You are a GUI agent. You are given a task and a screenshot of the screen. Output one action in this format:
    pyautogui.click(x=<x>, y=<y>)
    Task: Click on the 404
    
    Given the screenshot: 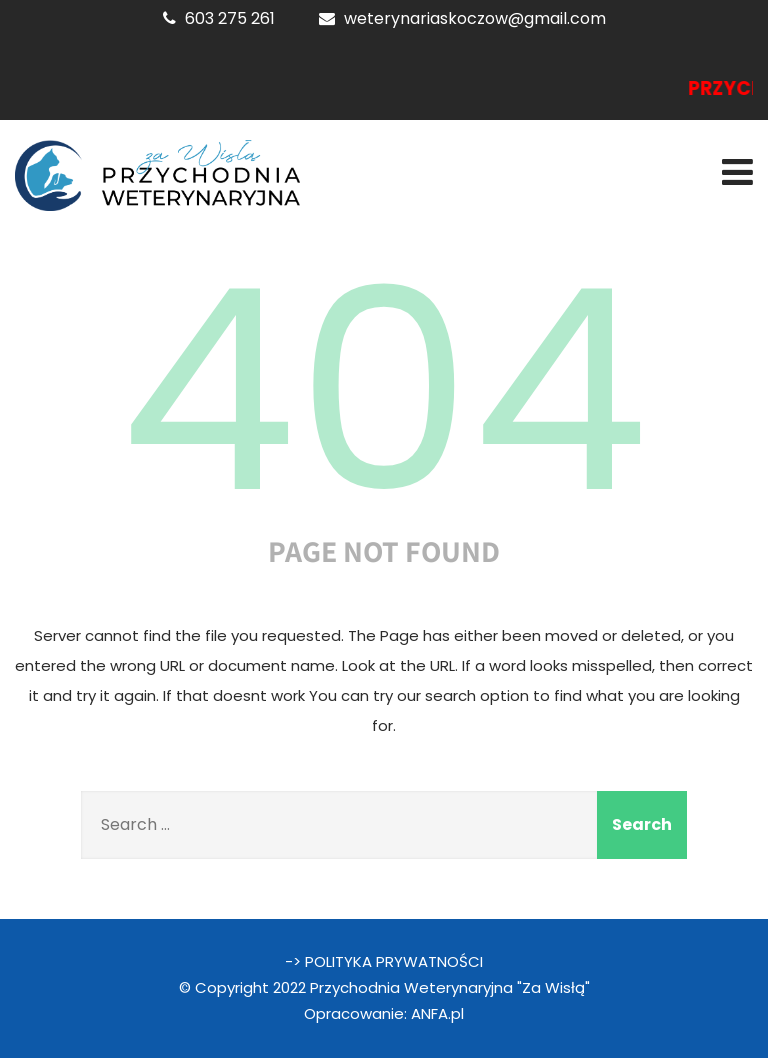 What is the action you would take?
    pyautogui.click(x=384, y=391)
    